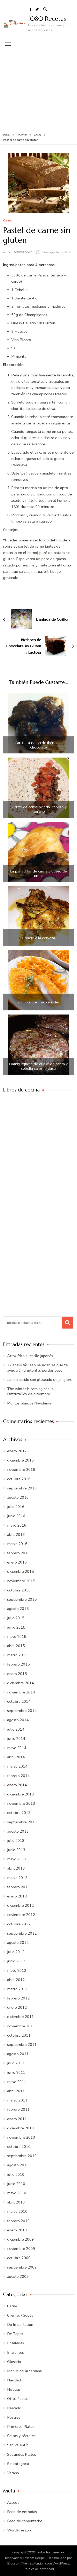  Describe the element at coordinates (13, 2417) in the screenshot. I see `Postres` at that location.